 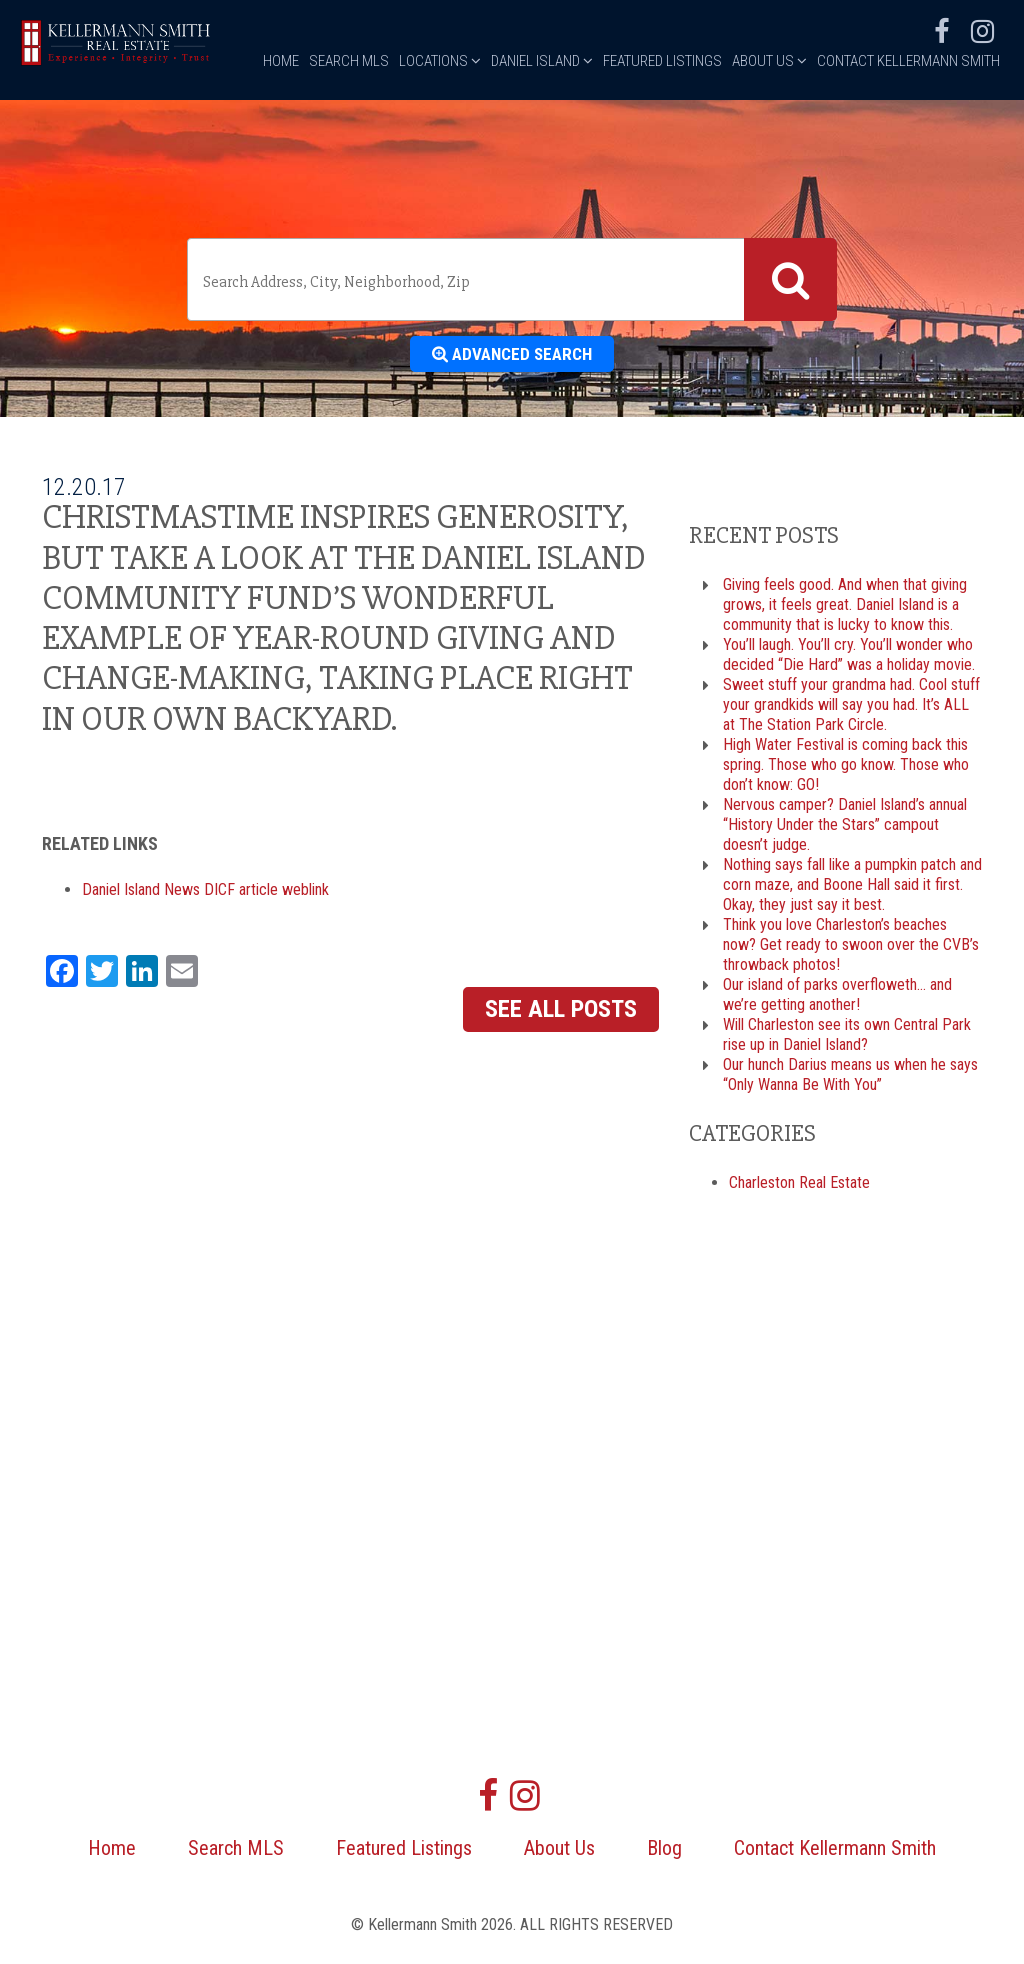 What do you see at coordinates (561, 1012) in the screenshot?
I see `See All Posts` at bounding box center [561, 1012].